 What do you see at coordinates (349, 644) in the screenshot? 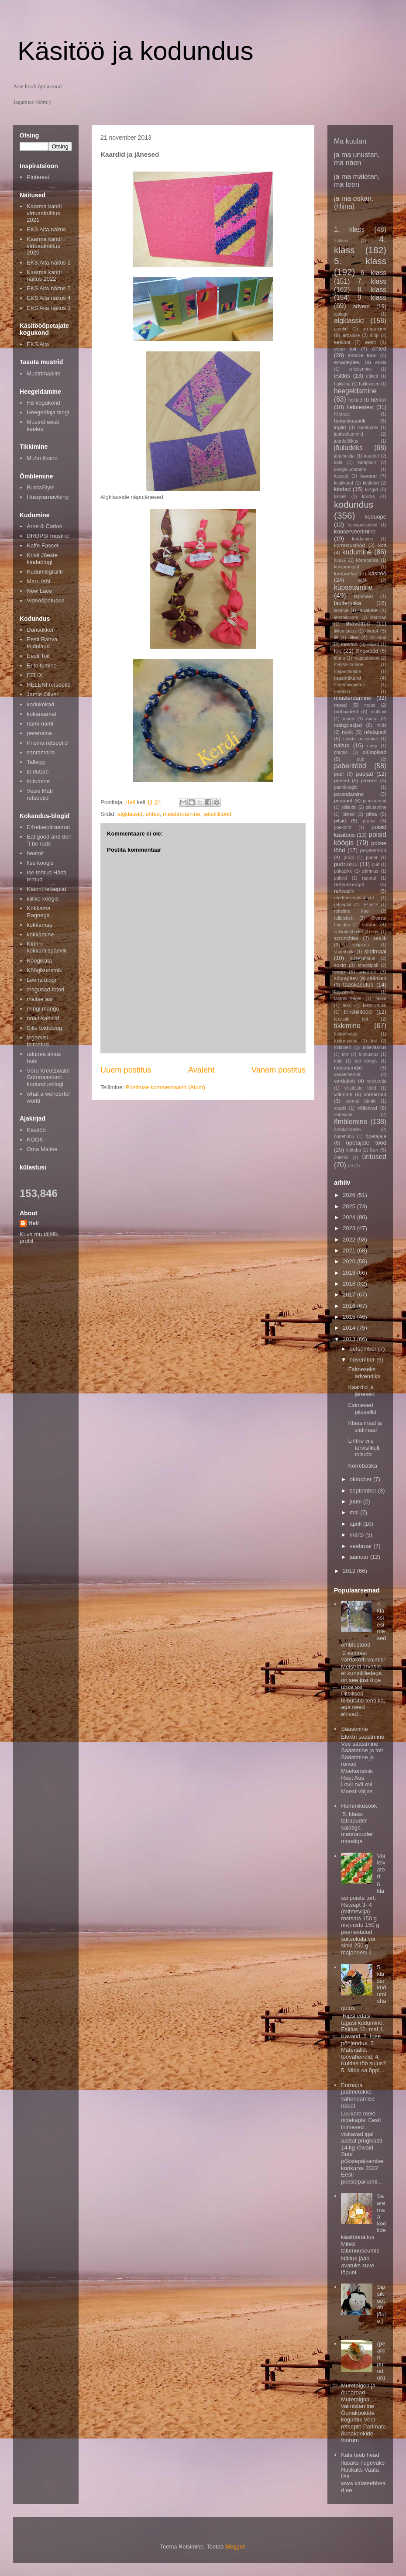
I see `loovtöö` at bounding box center [349, 644].